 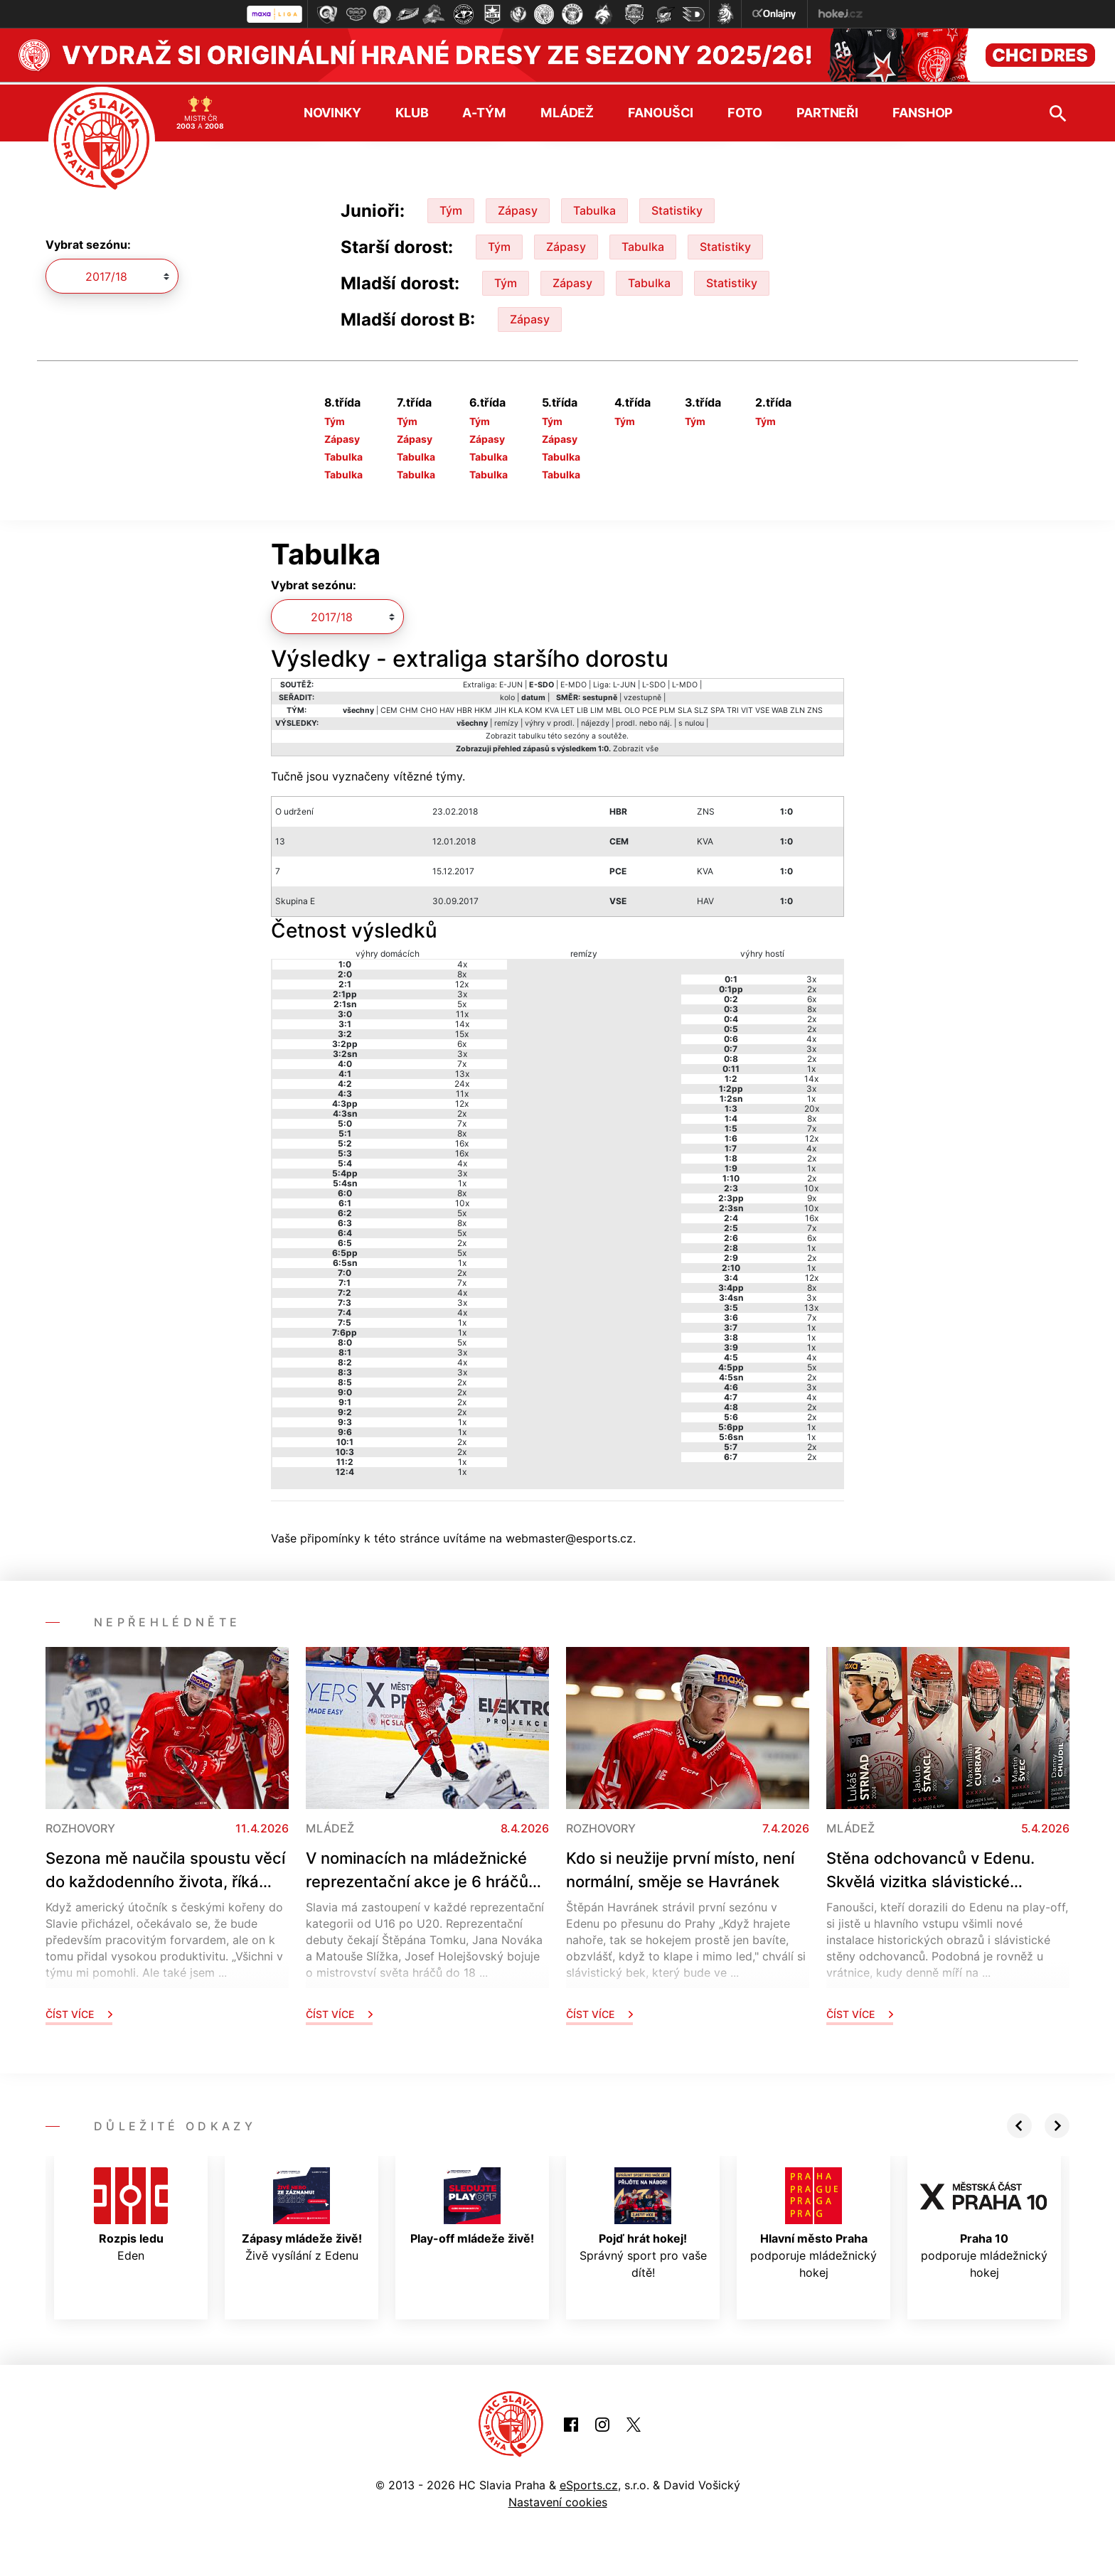 I want to click on JIH, so click(x=500, y=707).